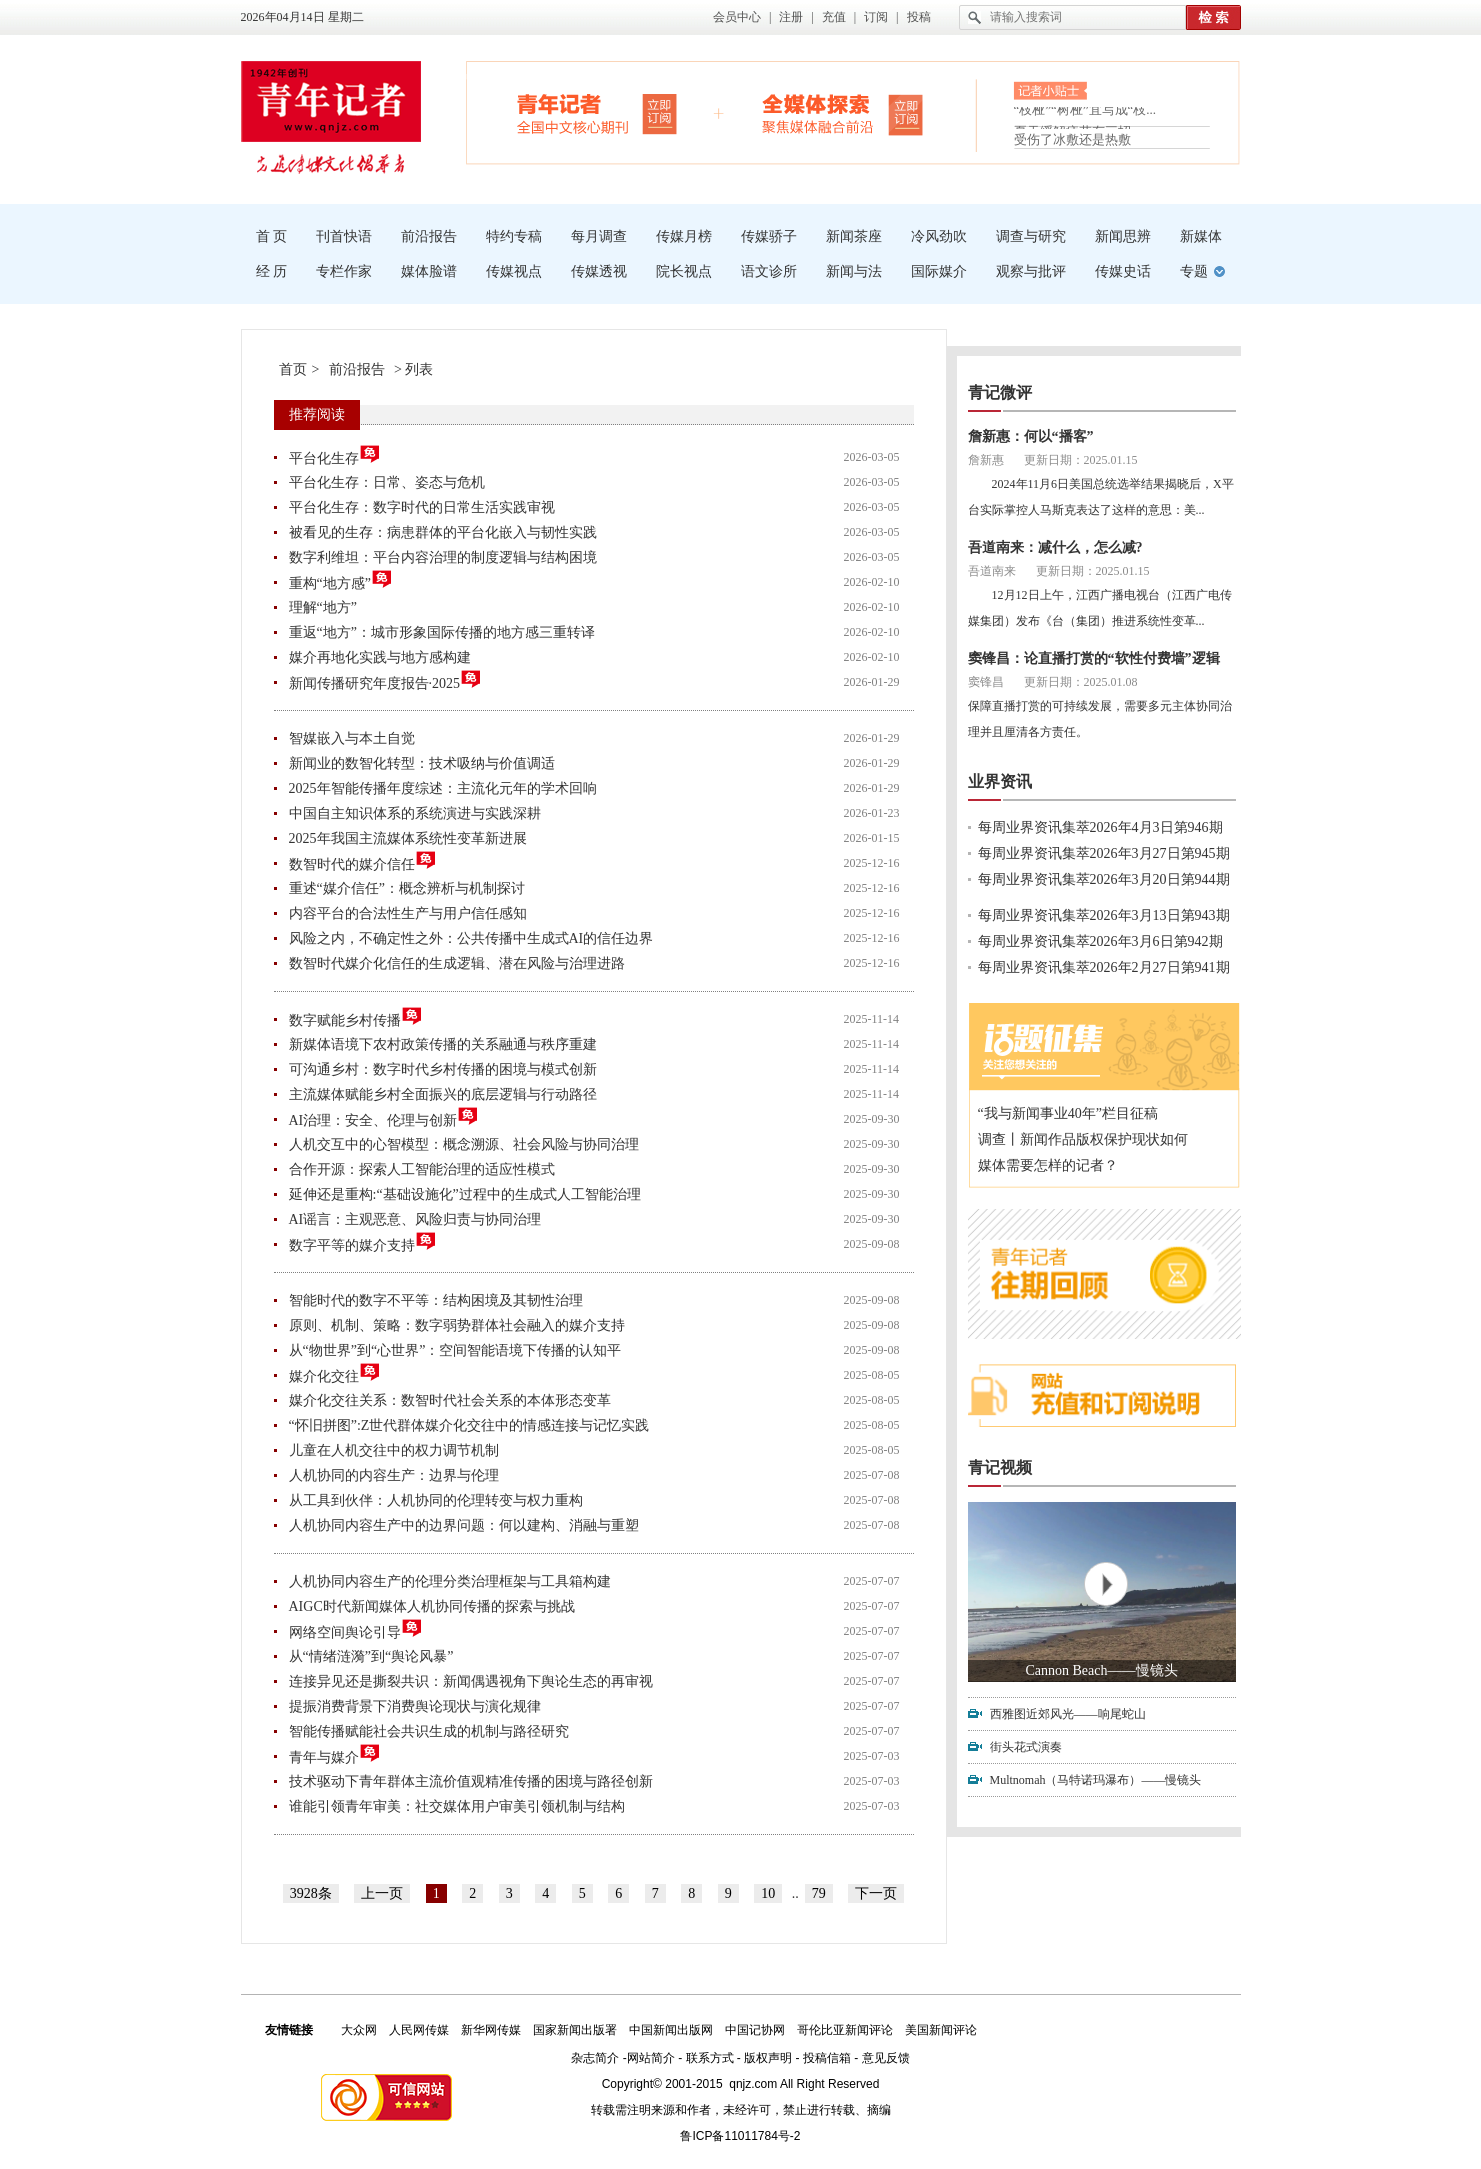 The height and width of the screenshot is (2169, 1481). Describe the element at coordinates (442, 632) in the screenshot. I see `重返“地方”：城市形象国际传播的地方感三重转译` at that location.